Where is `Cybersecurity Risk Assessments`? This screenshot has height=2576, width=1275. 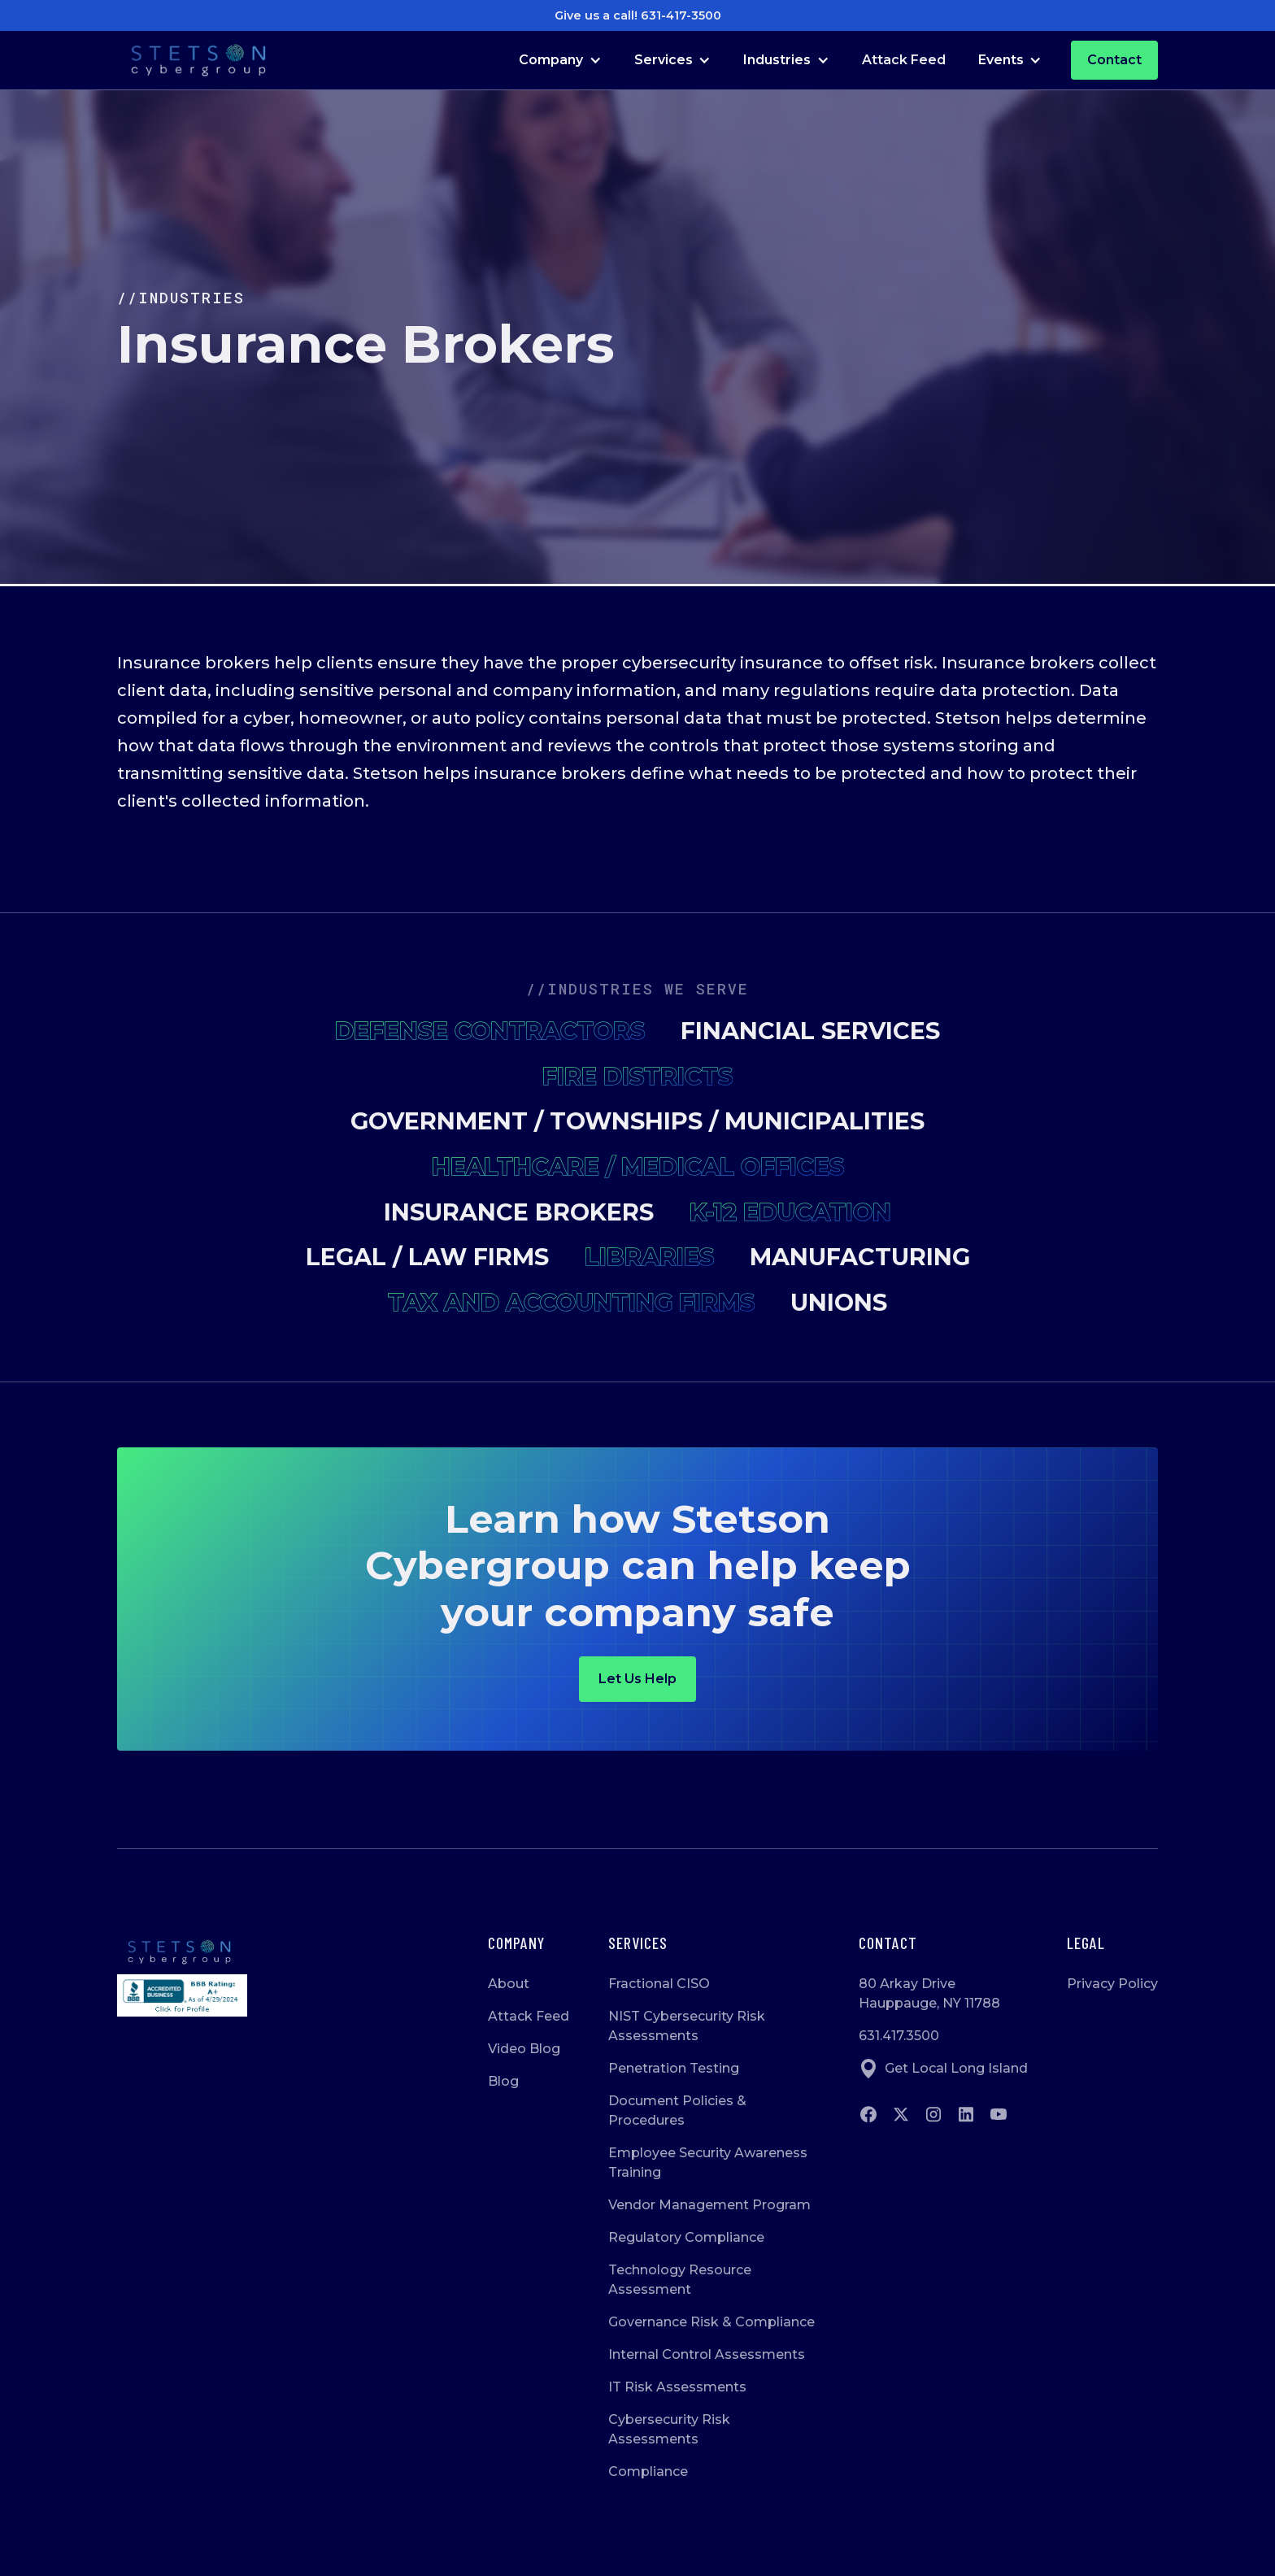
Cybersecurity Risk Assessments is located at coordinates (669, 2429).